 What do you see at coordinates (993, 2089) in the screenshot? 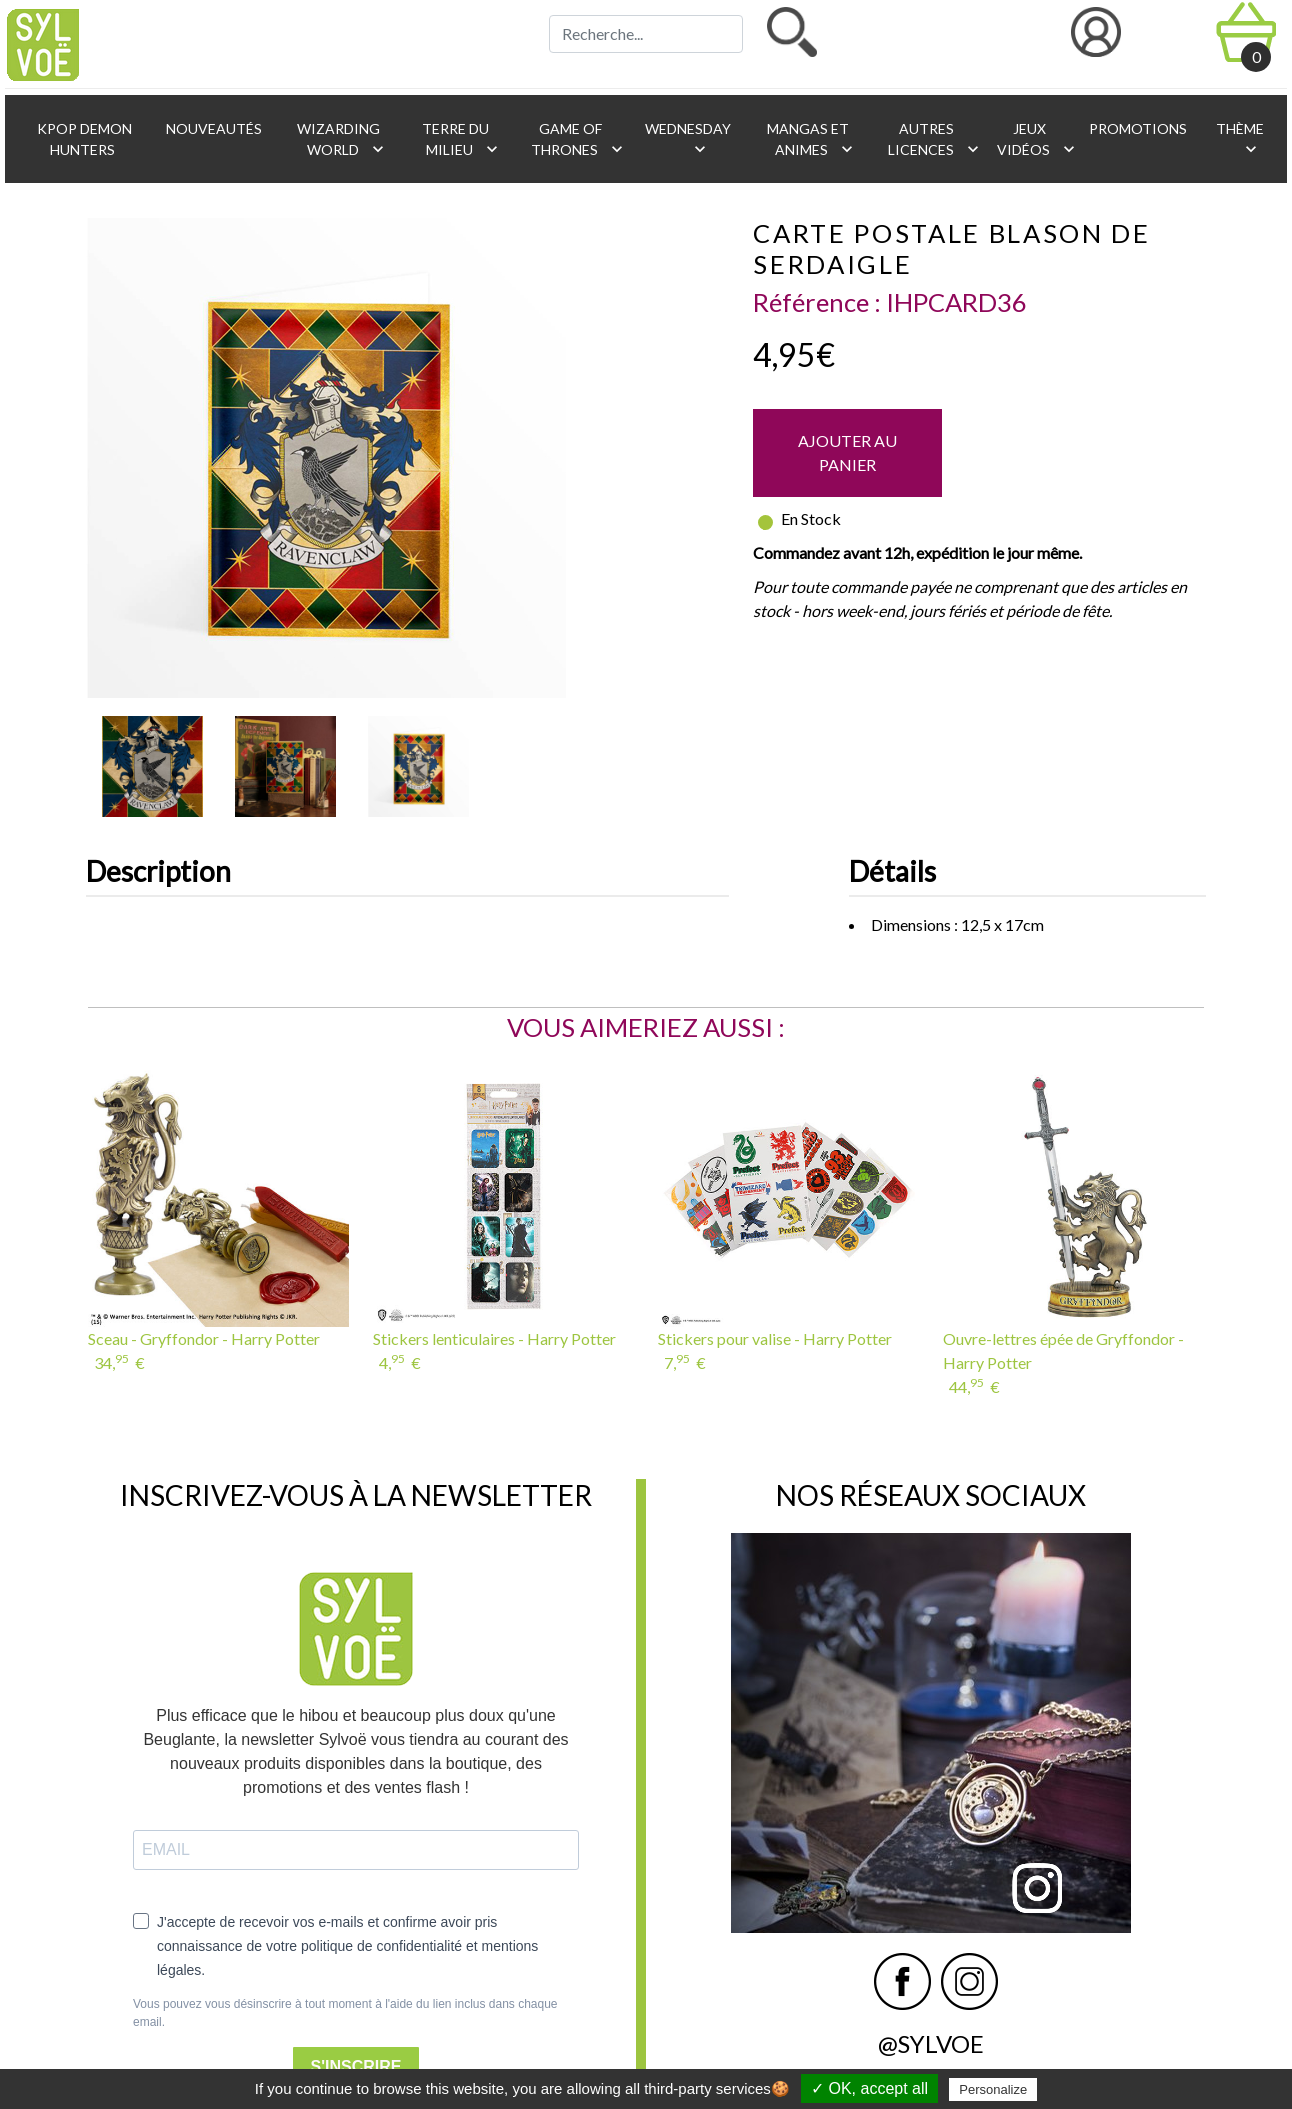
I see `Personalize` at bounding box center [993, 2089].